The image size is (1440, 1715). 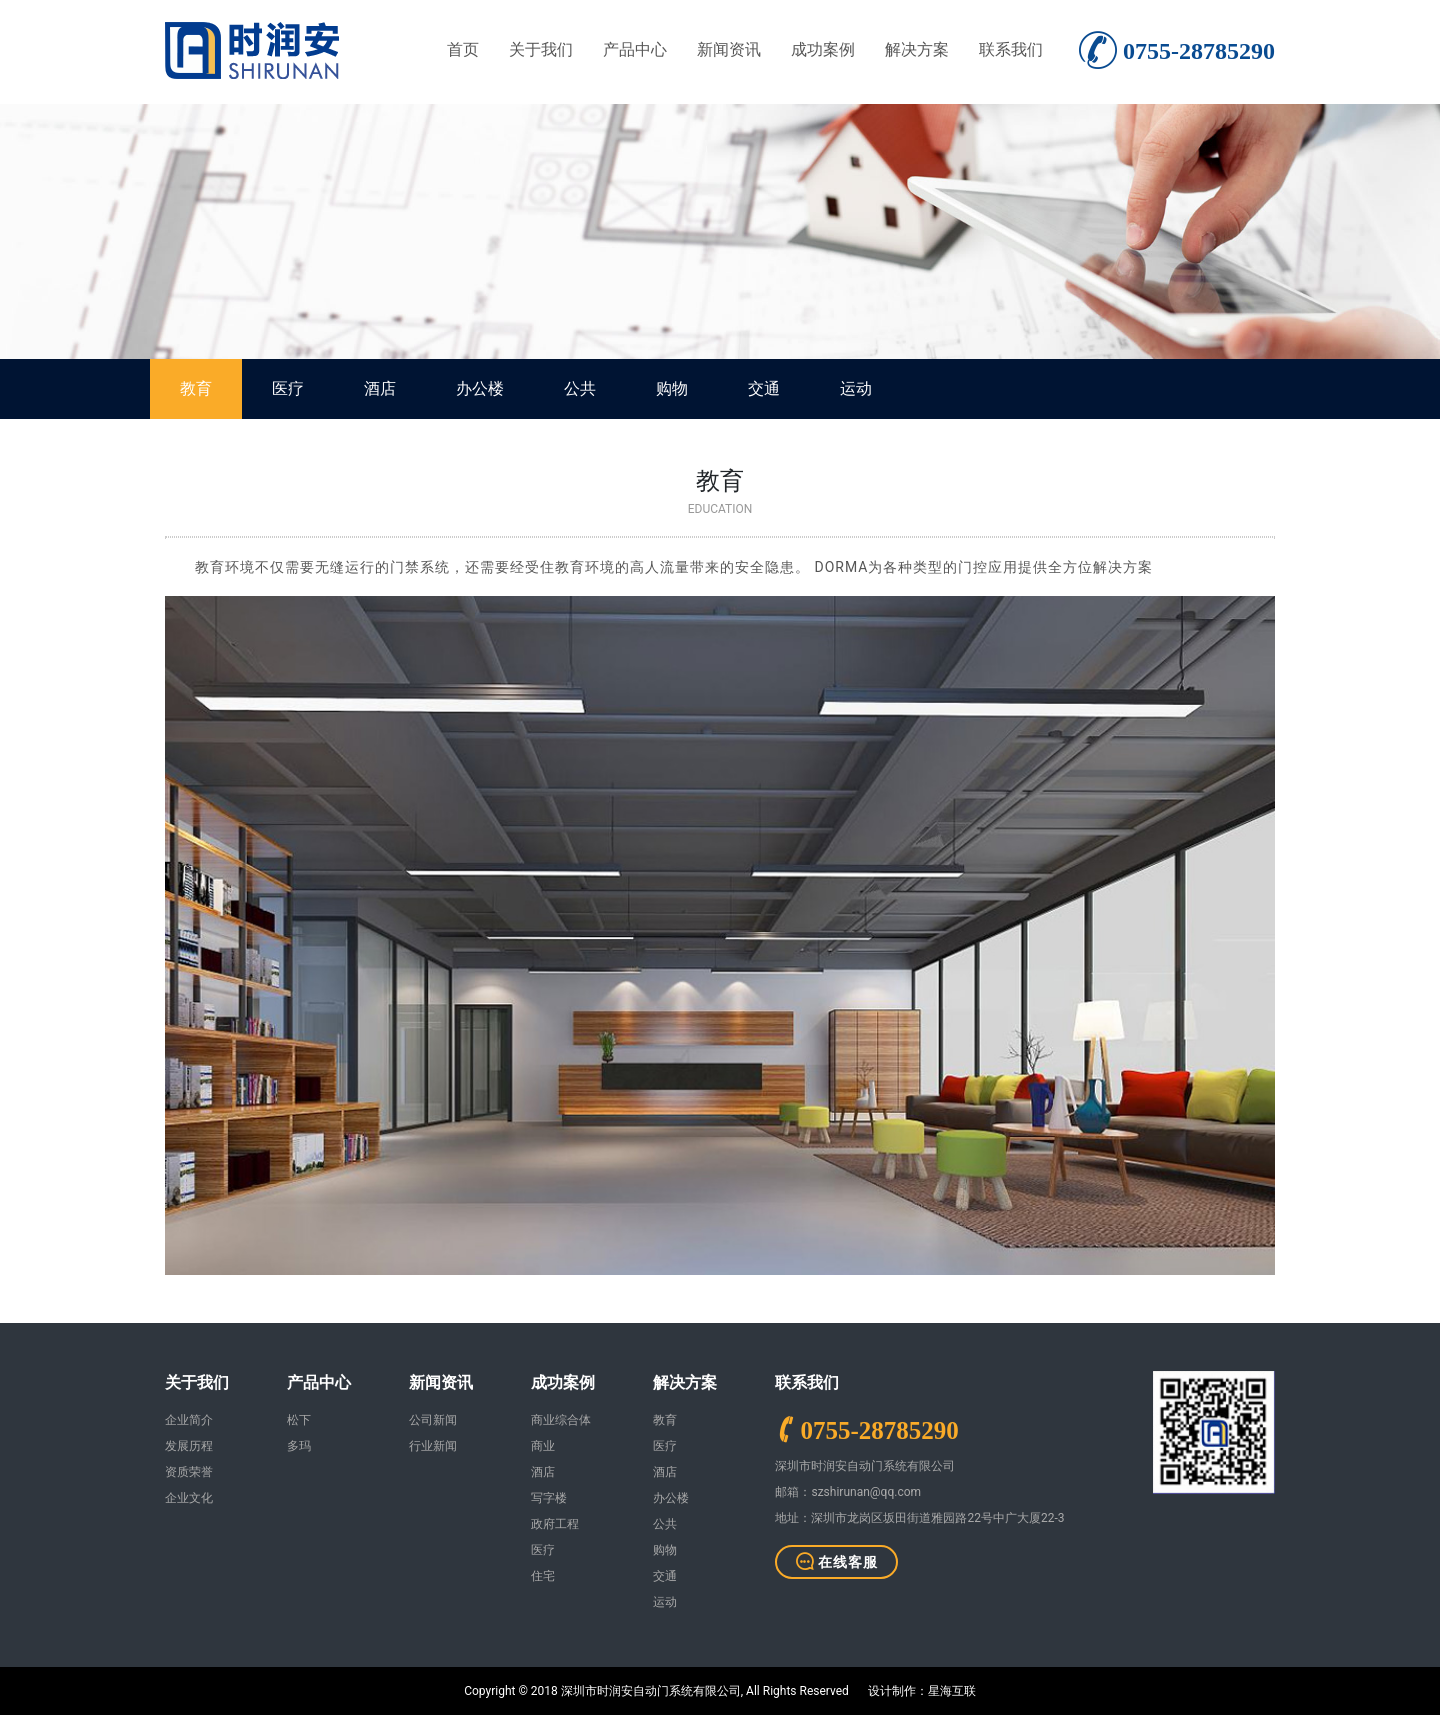 I want to click on 松下, so click(x=299, y=1420).